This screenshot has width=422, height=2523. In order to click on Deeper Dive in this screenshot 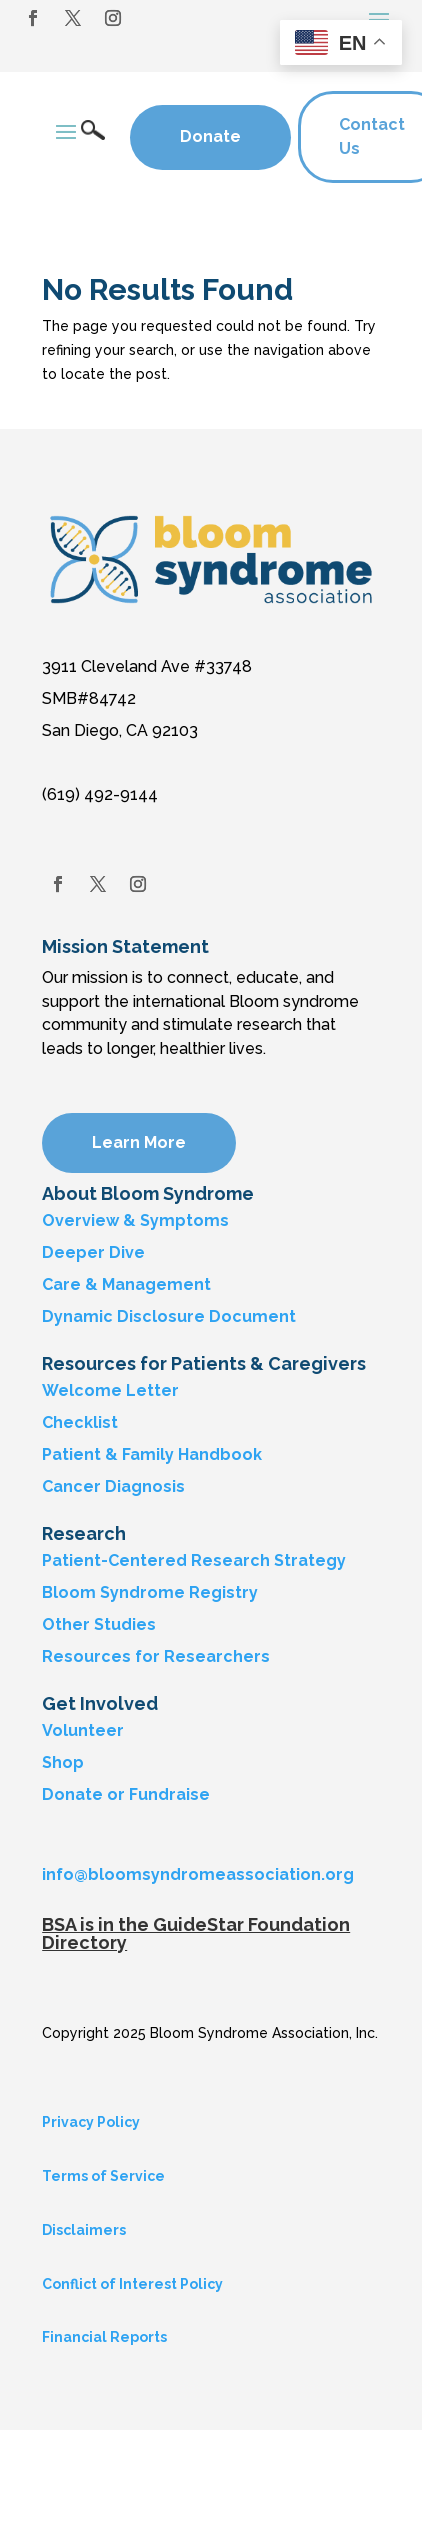, I will do `click(93, 1252)`.